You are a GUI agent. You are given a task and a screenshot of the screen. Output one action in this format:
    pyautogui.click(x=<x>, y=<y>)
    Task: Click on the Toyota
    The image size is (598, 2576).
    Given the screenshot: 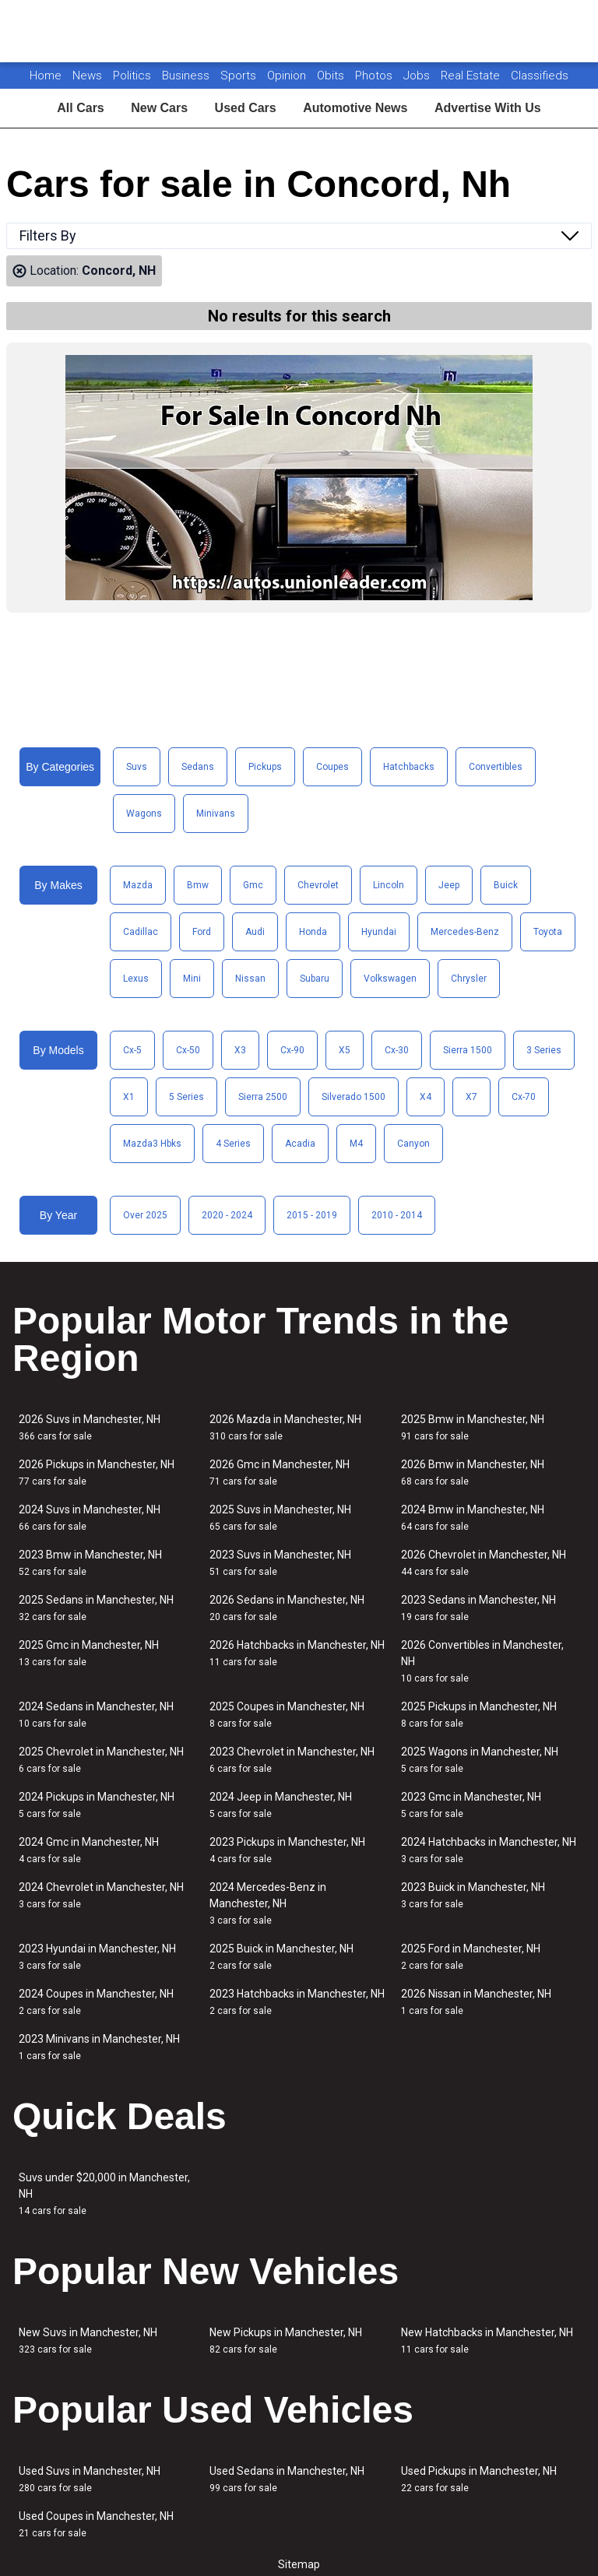 What is the action you would take?
    pyautogui.click(x=547, y=931)
    